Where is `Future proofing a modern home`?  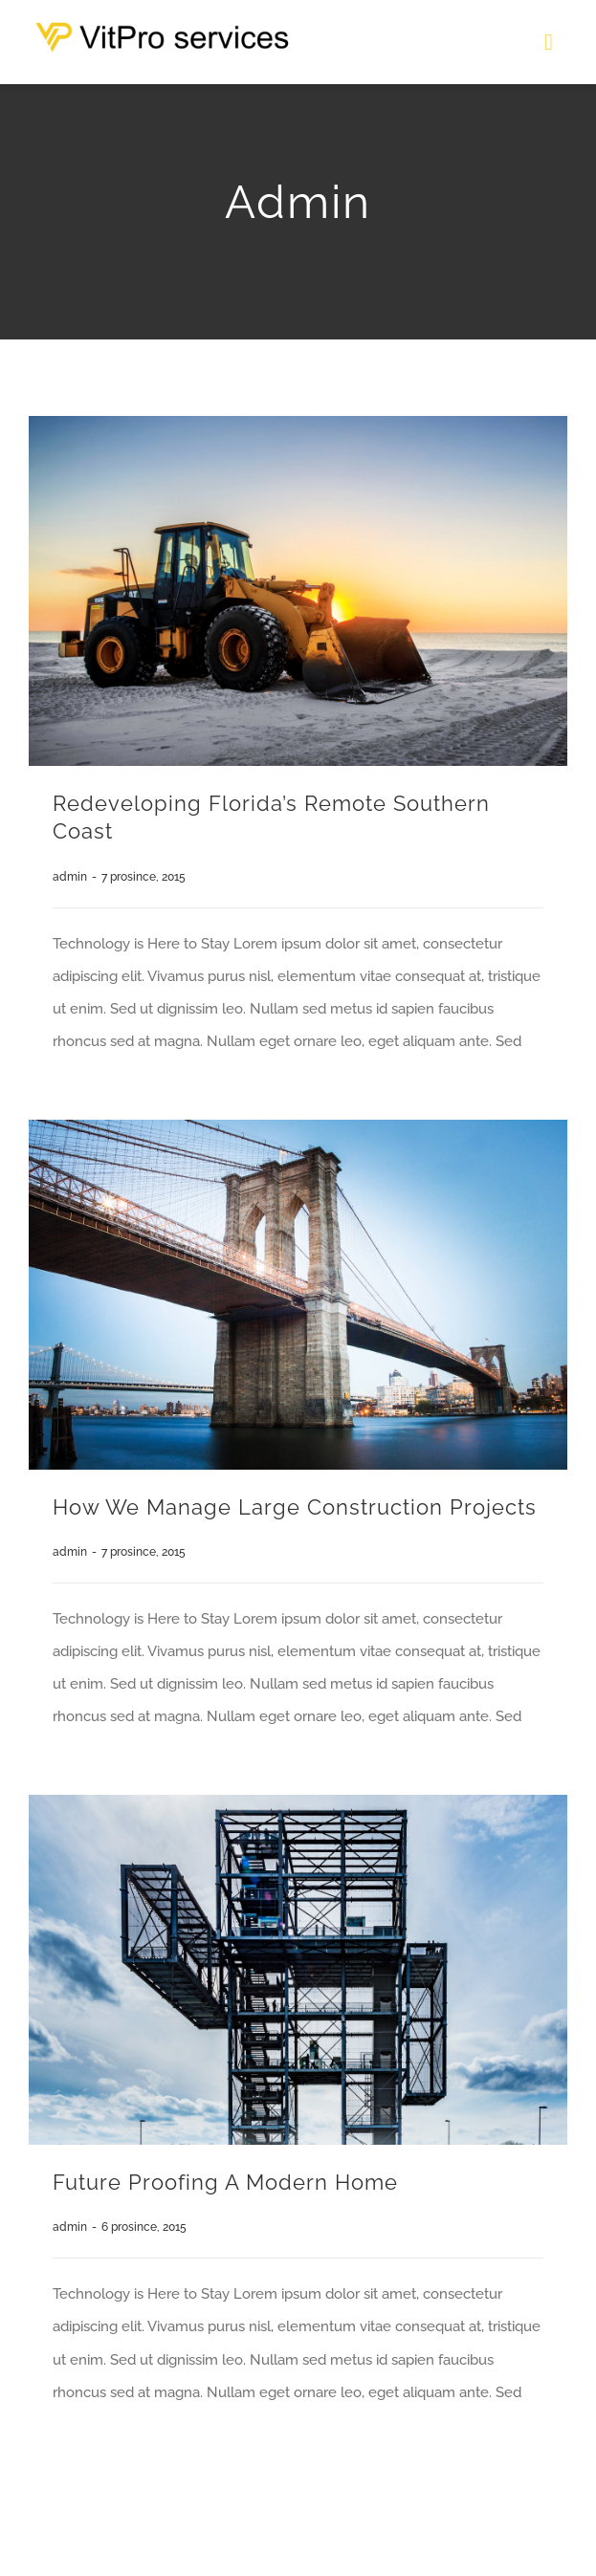
Future proofing a modern home is located at coordinates (225, 2182).